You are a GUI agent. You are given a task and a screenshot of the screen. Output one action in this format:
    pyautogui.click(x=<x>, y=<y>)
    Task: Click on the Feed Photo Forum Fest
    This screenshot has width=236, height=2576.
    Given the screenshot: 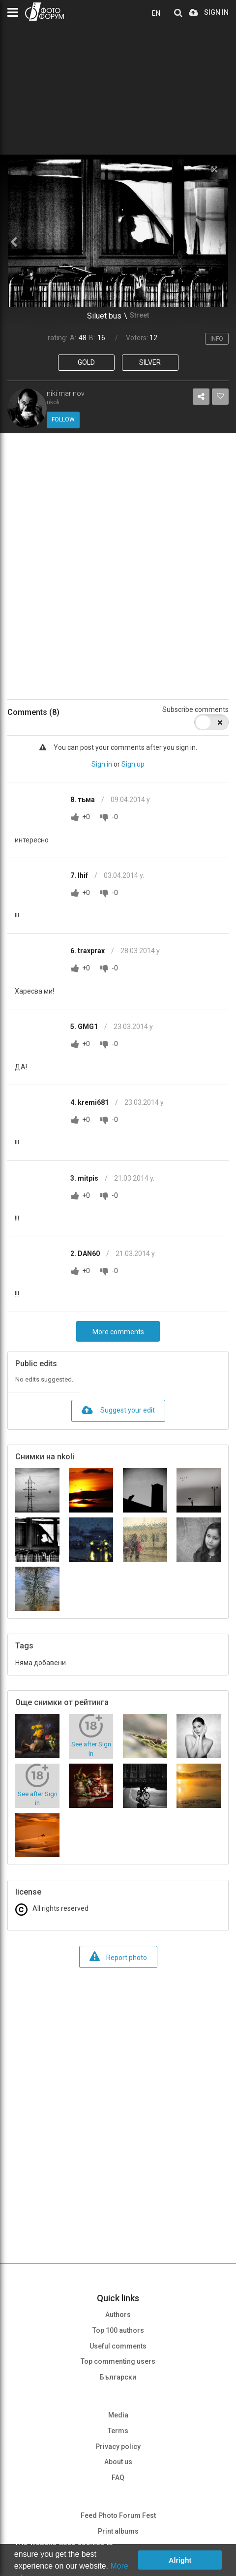 What is the action you would take?
    pyautogui.click(x=118, y=2515)
    